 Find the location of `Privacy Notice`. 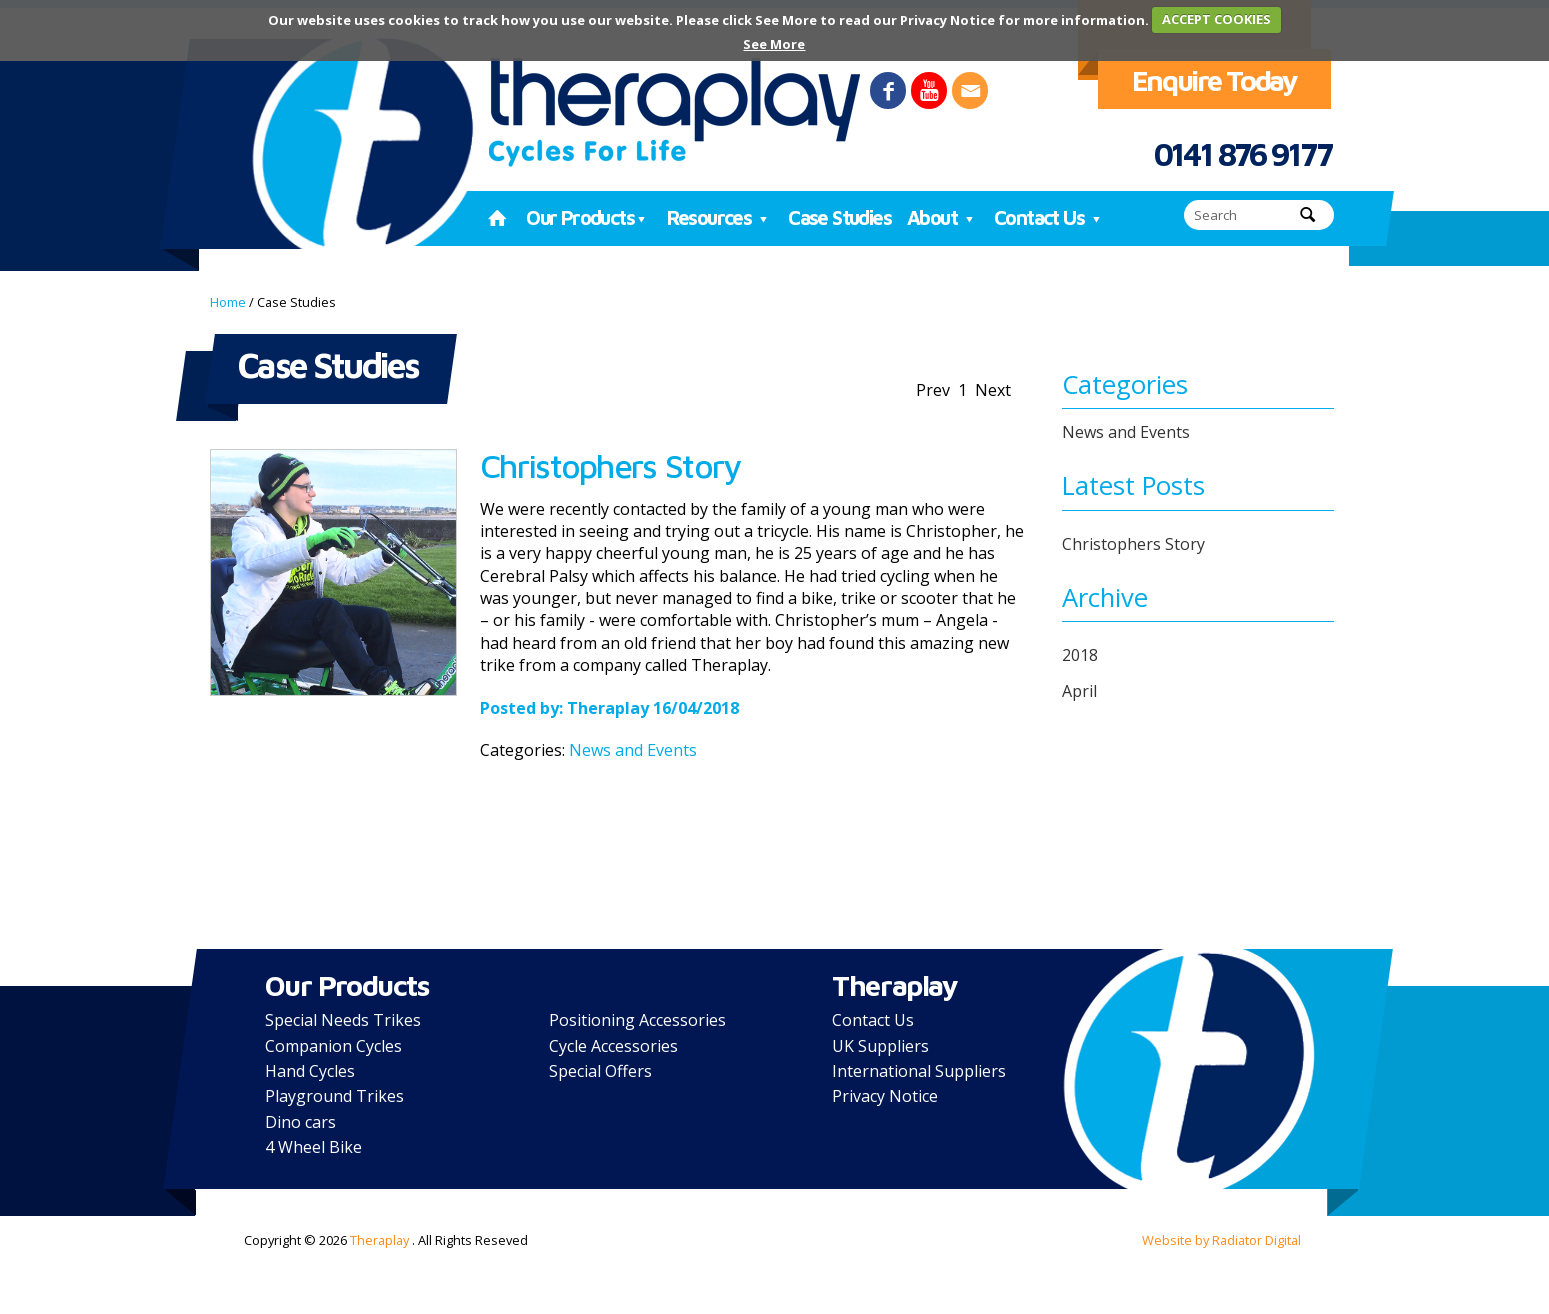

Privacy Notice is located at coordinates (885, 1096).